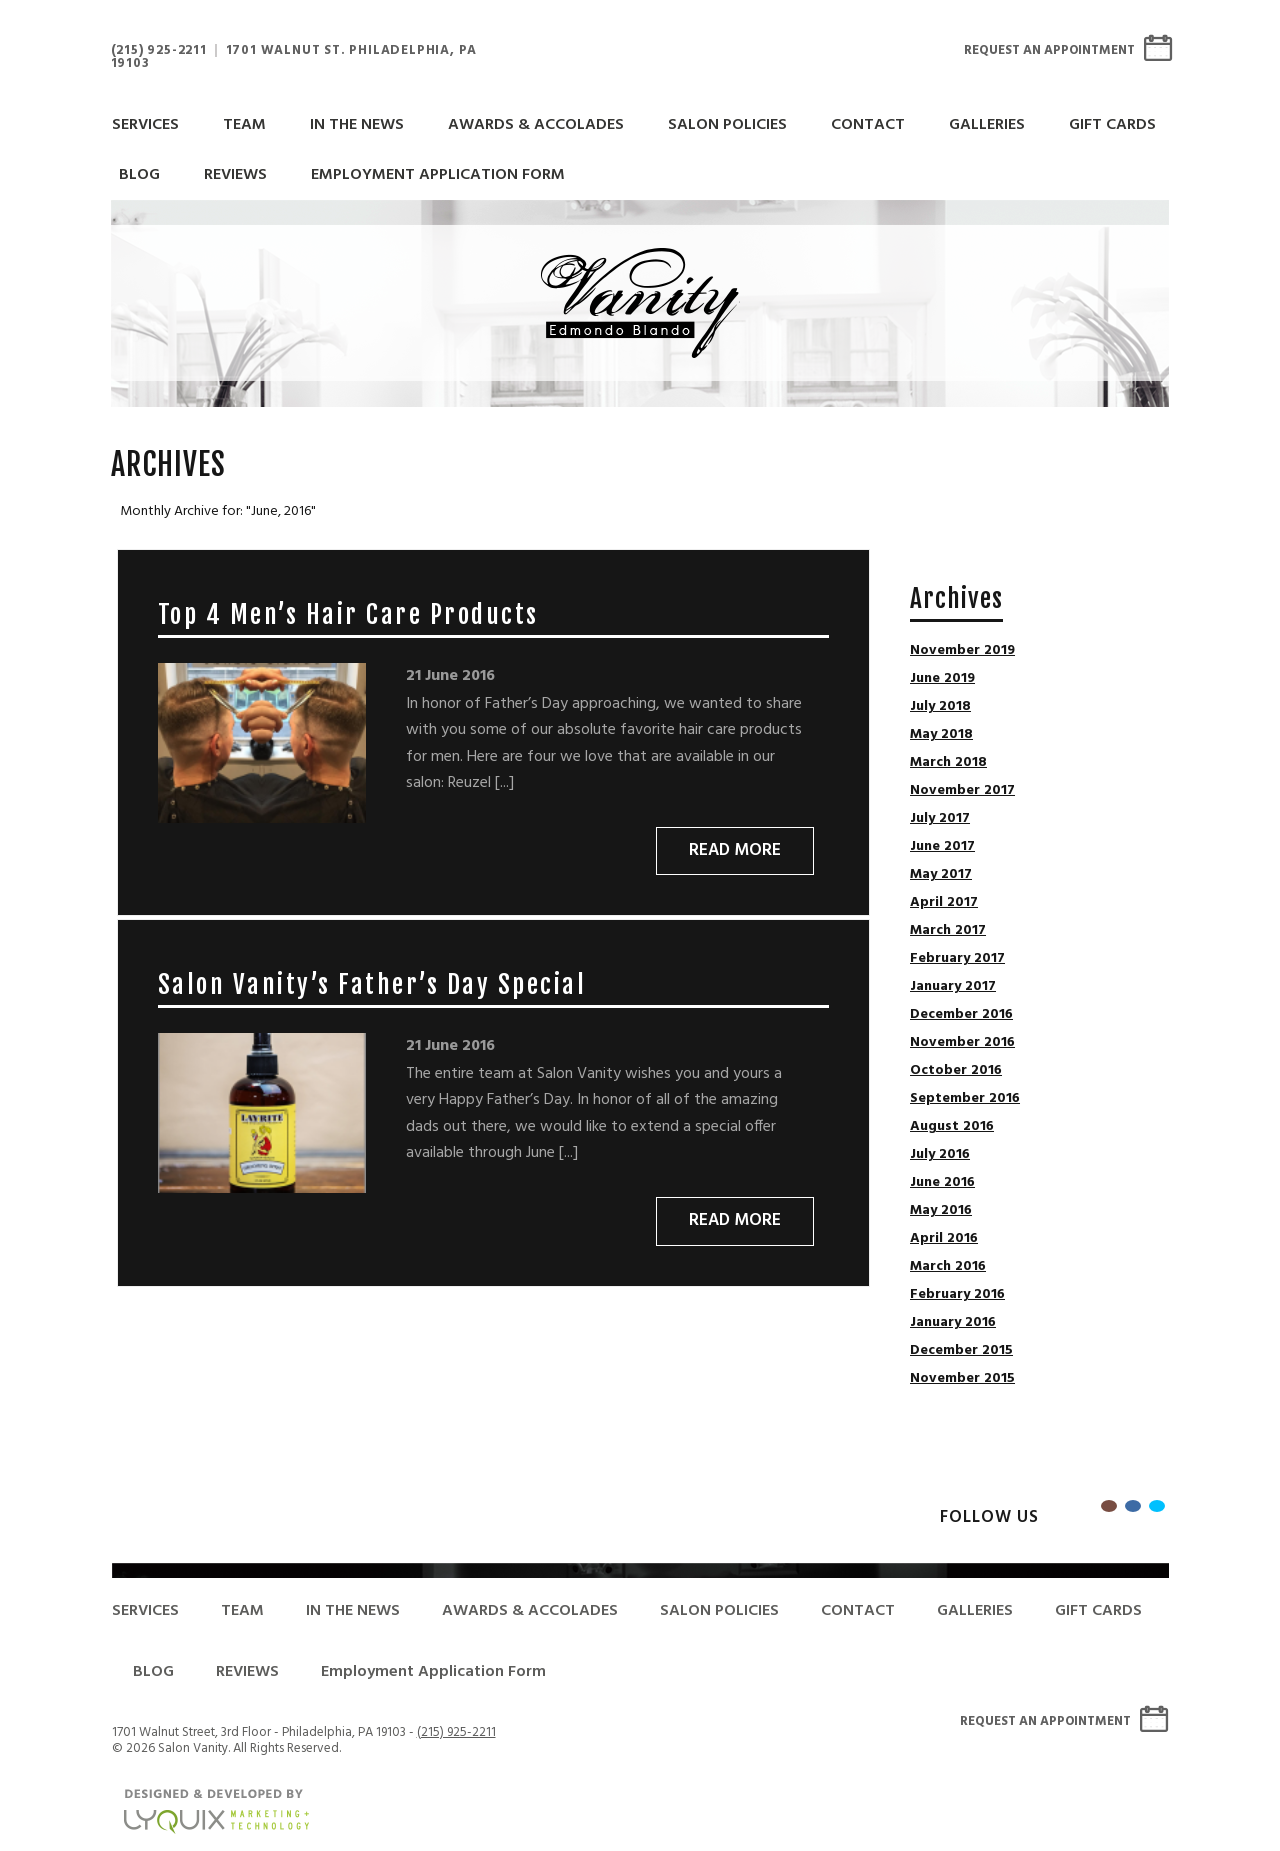 The width and height of the screenshot is (1280, 1851). Describe the element at coordinates (536, 125) in the screenshot. I see `AWARDS & ACCOLADES` at that location.